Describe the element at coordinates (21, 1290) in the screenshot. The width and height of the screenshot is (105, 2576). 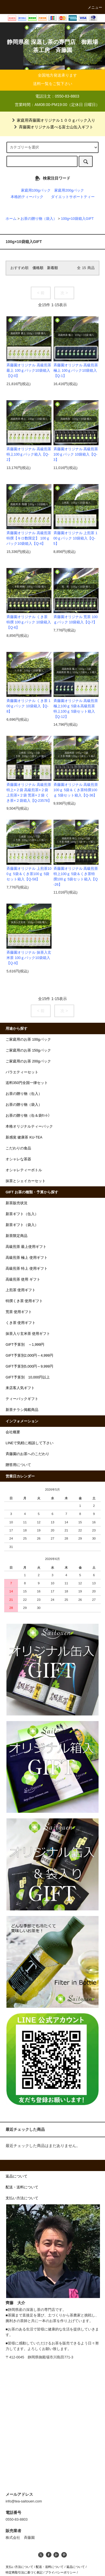
I see `上煎茶 使用ギフト` at that location.